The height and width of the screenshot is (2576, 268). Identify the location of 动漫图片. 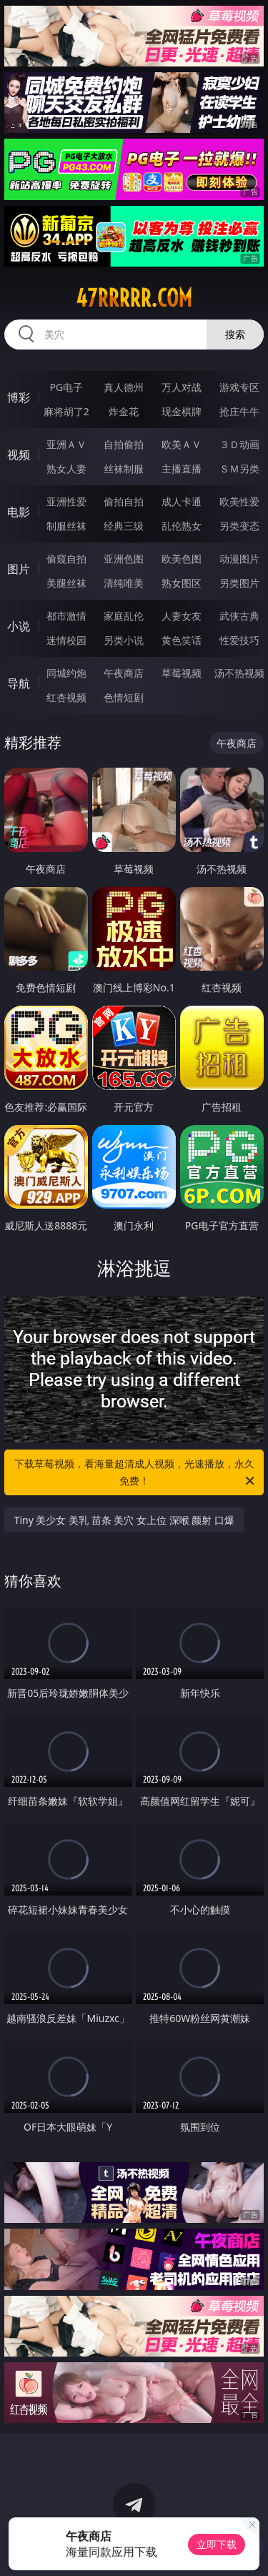
(239, 558).